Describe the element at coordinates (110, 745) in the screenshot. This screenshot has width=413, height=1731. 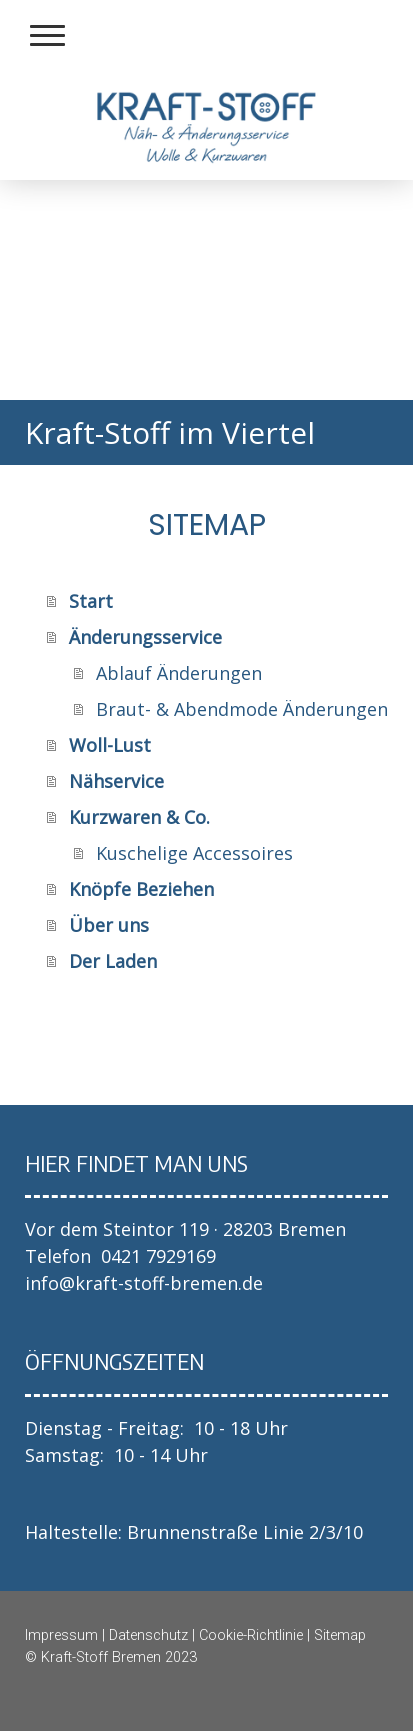
I see `Woll-Lust` at that location.